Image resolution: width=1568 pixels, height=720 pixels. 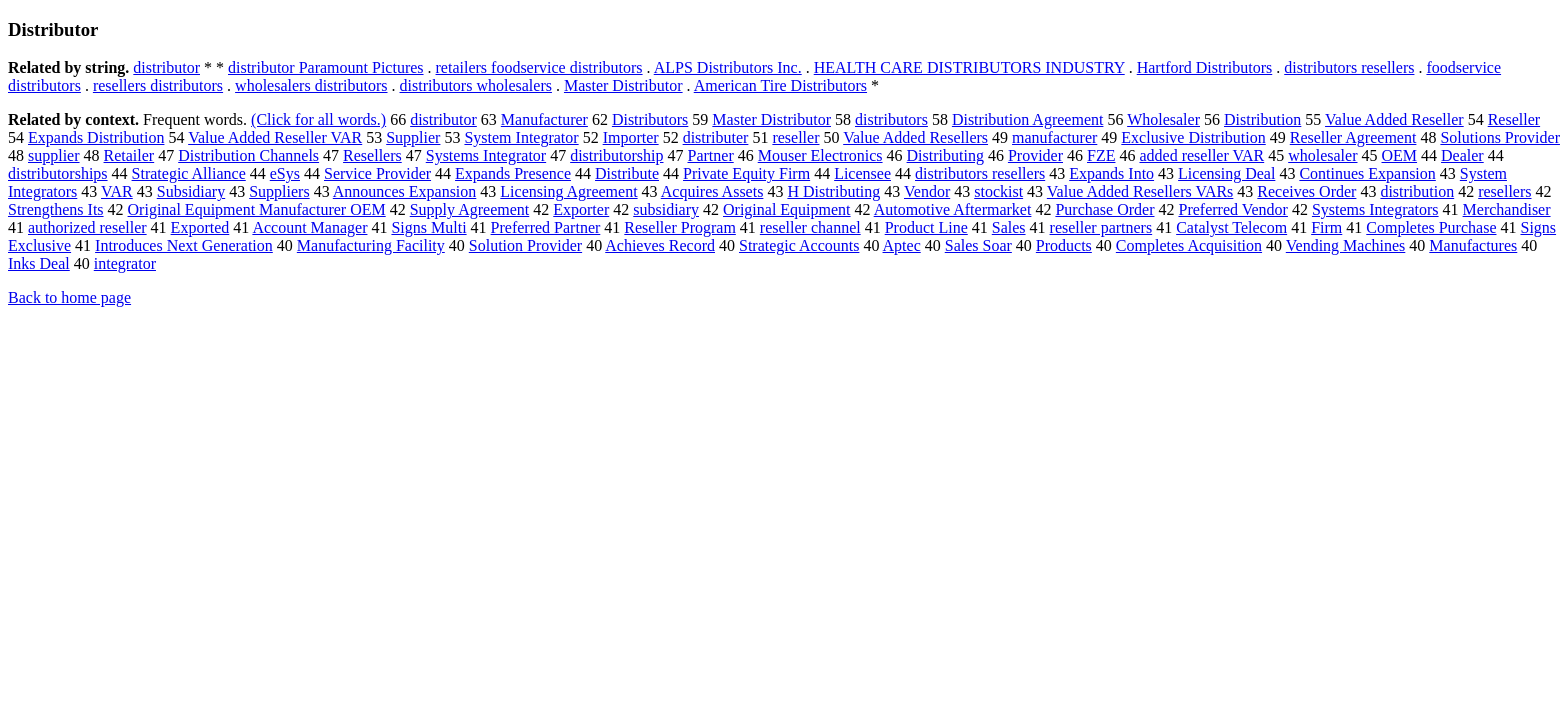 What do you see at coordinates (660, 245) in the screenshot?
I see `Achieves Record` at bounding box center [660, 245].